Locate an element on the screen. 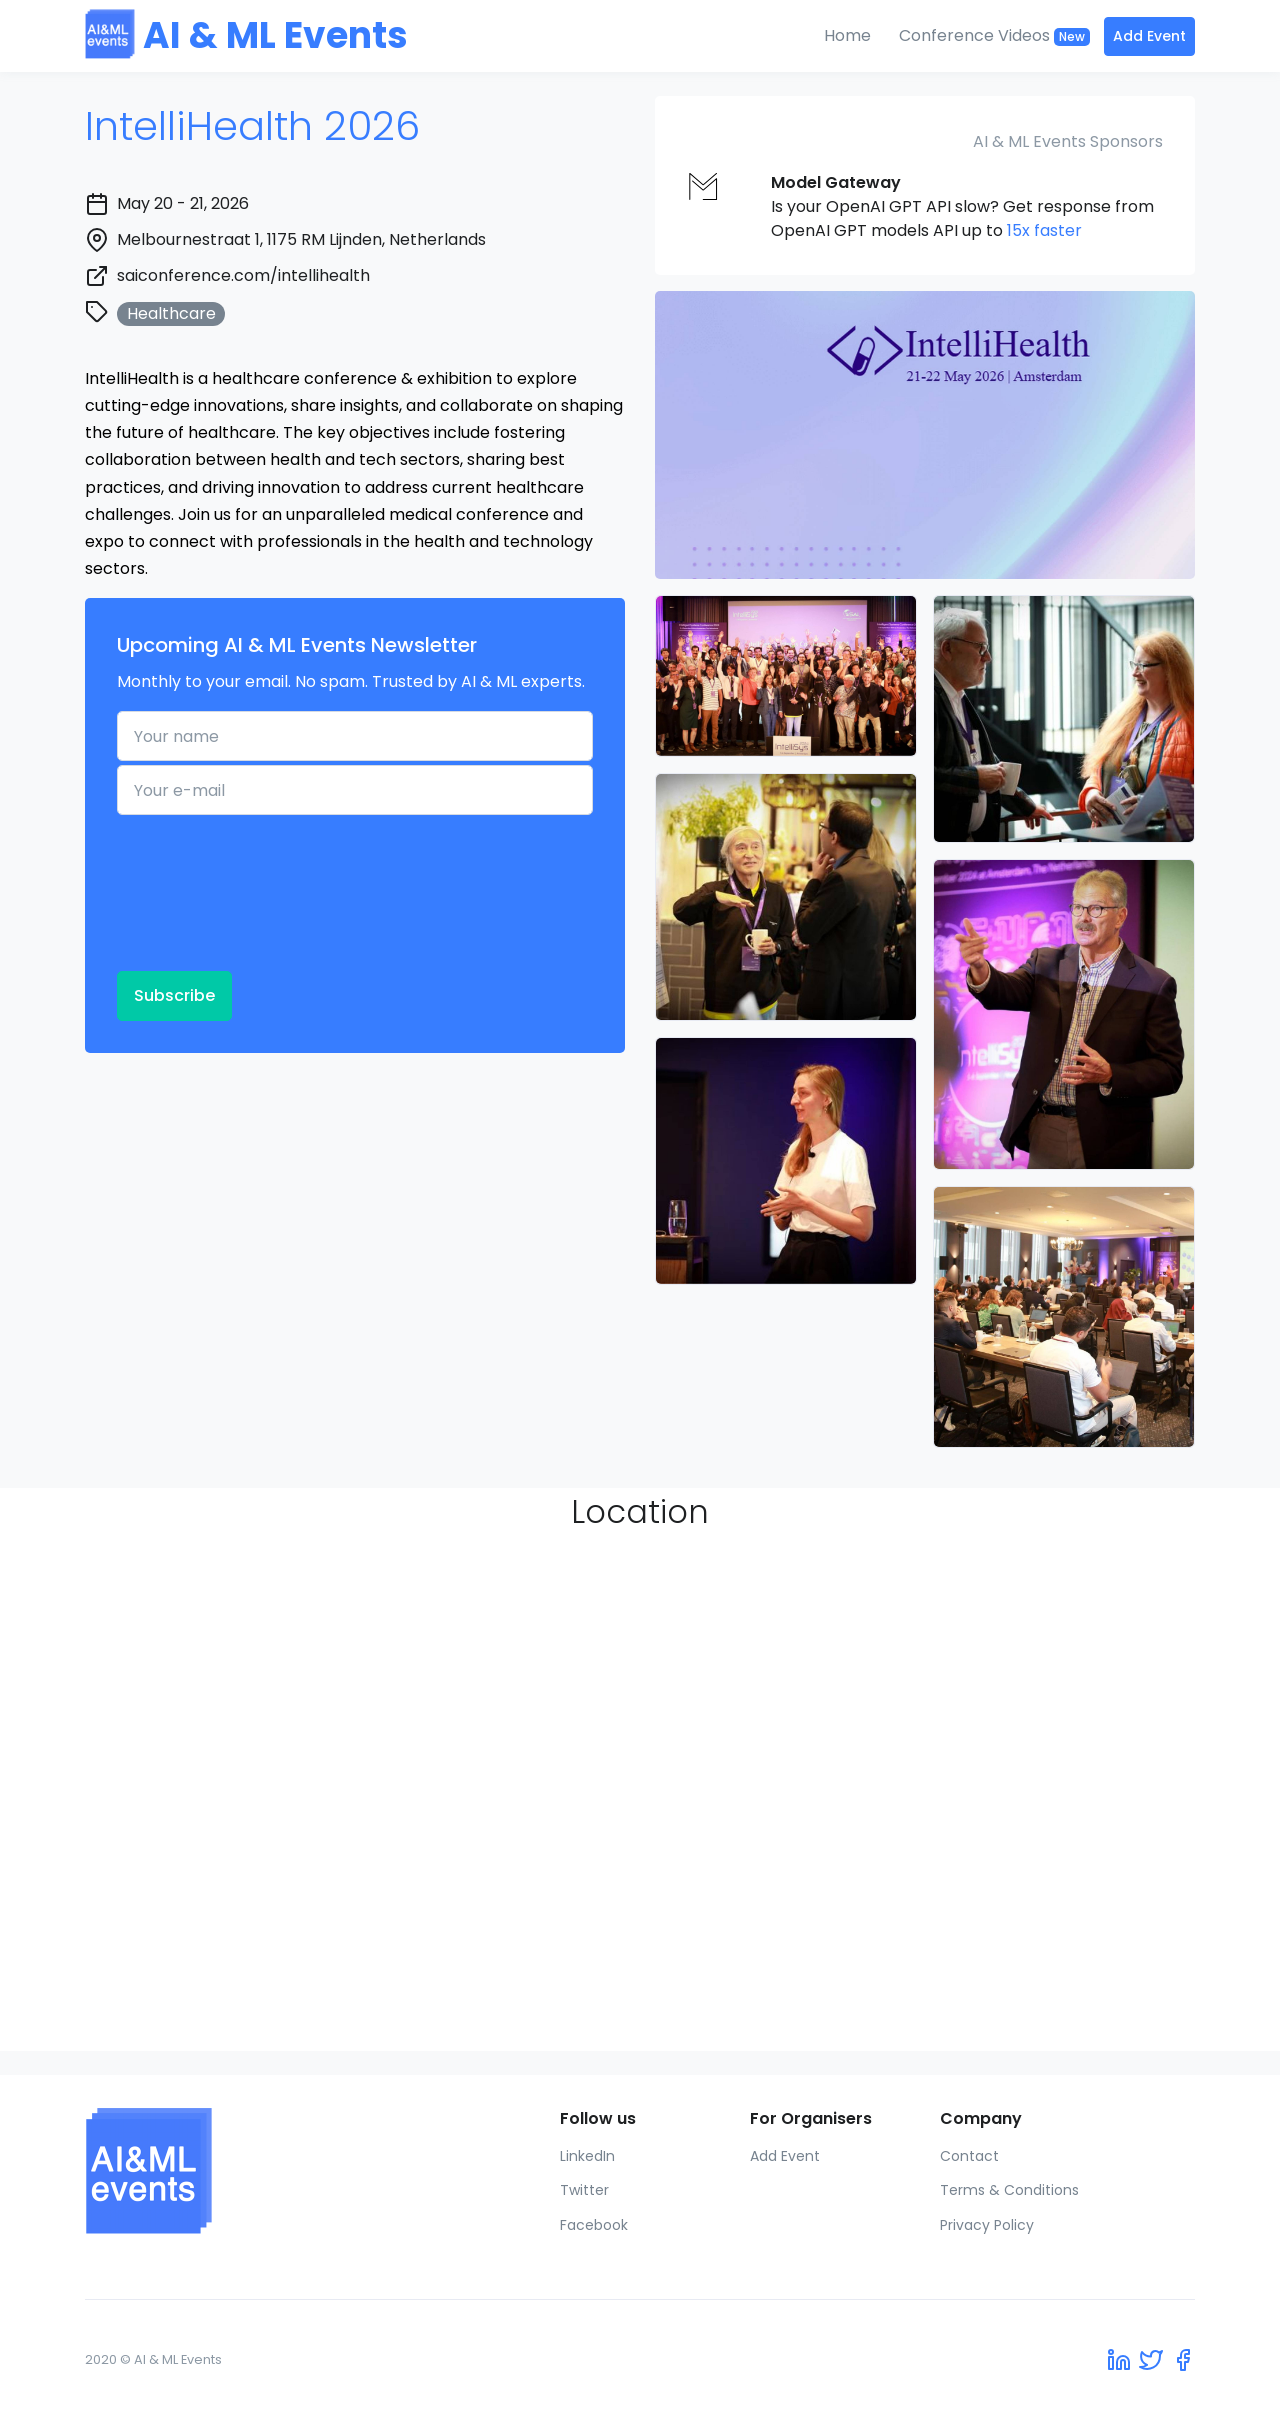 This screenshot has height=2420, width=1280. Home is located at coordinates (847, 35).